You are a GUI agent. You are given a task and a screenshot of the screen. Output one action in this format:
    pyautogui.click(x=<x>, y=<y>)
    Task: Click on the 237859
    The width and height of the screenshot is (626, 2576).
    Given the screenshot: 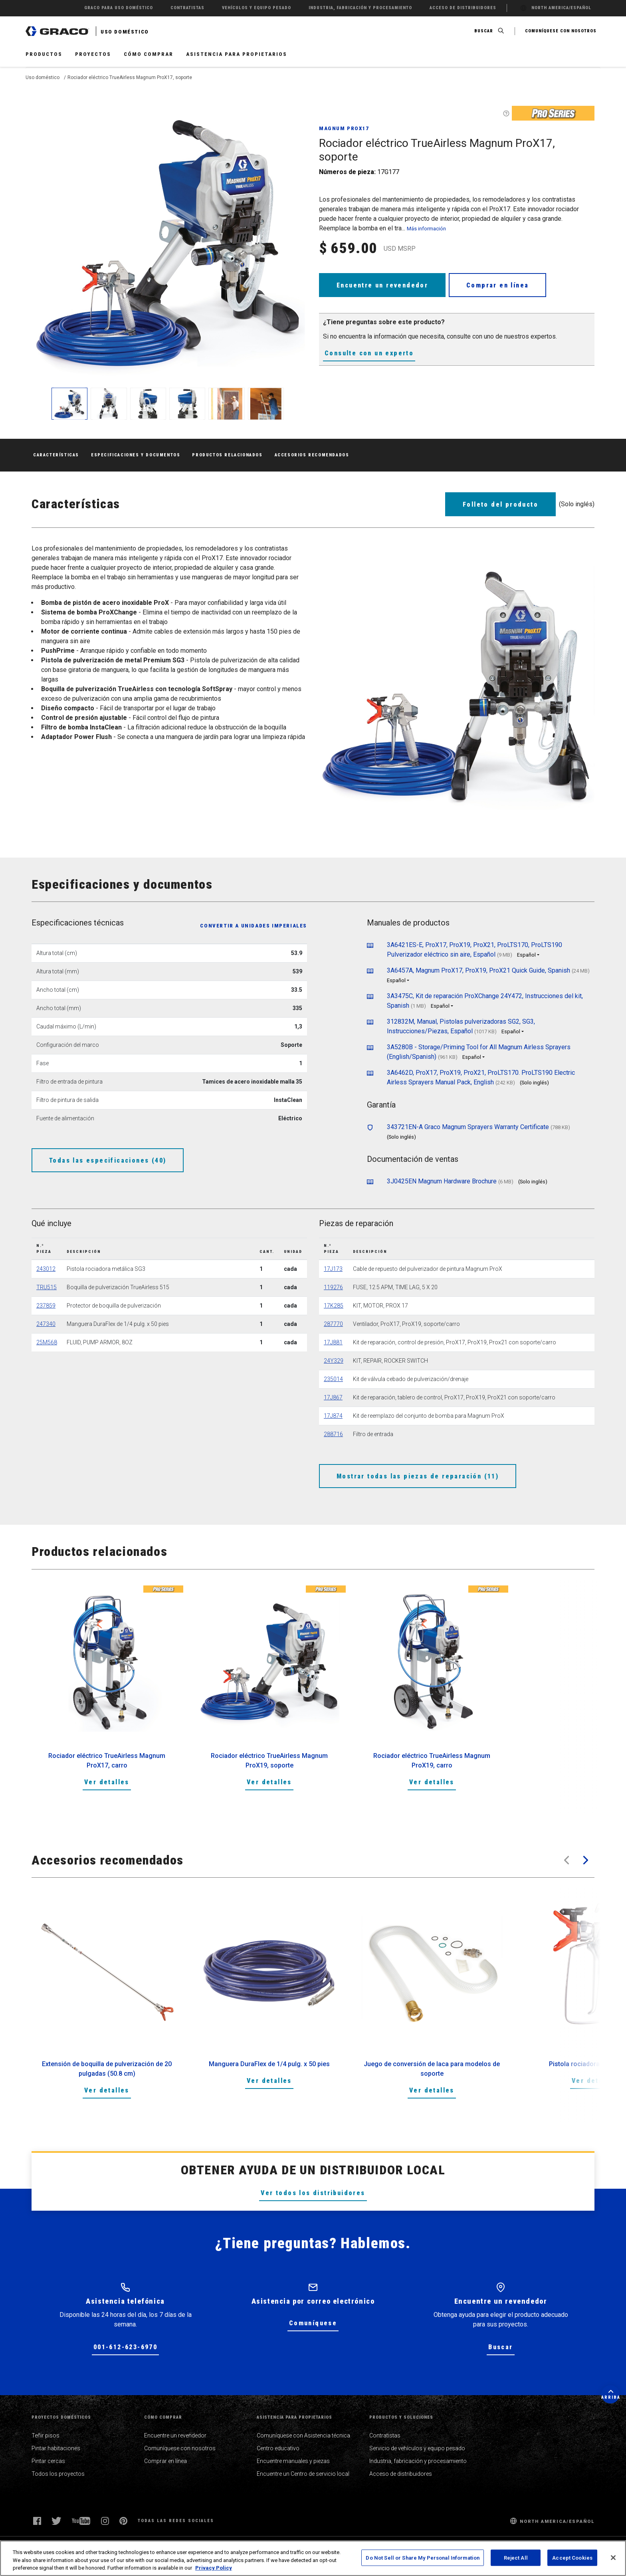 What is the action you would take?
    pyautogui.click(x=45, y=1305)
    